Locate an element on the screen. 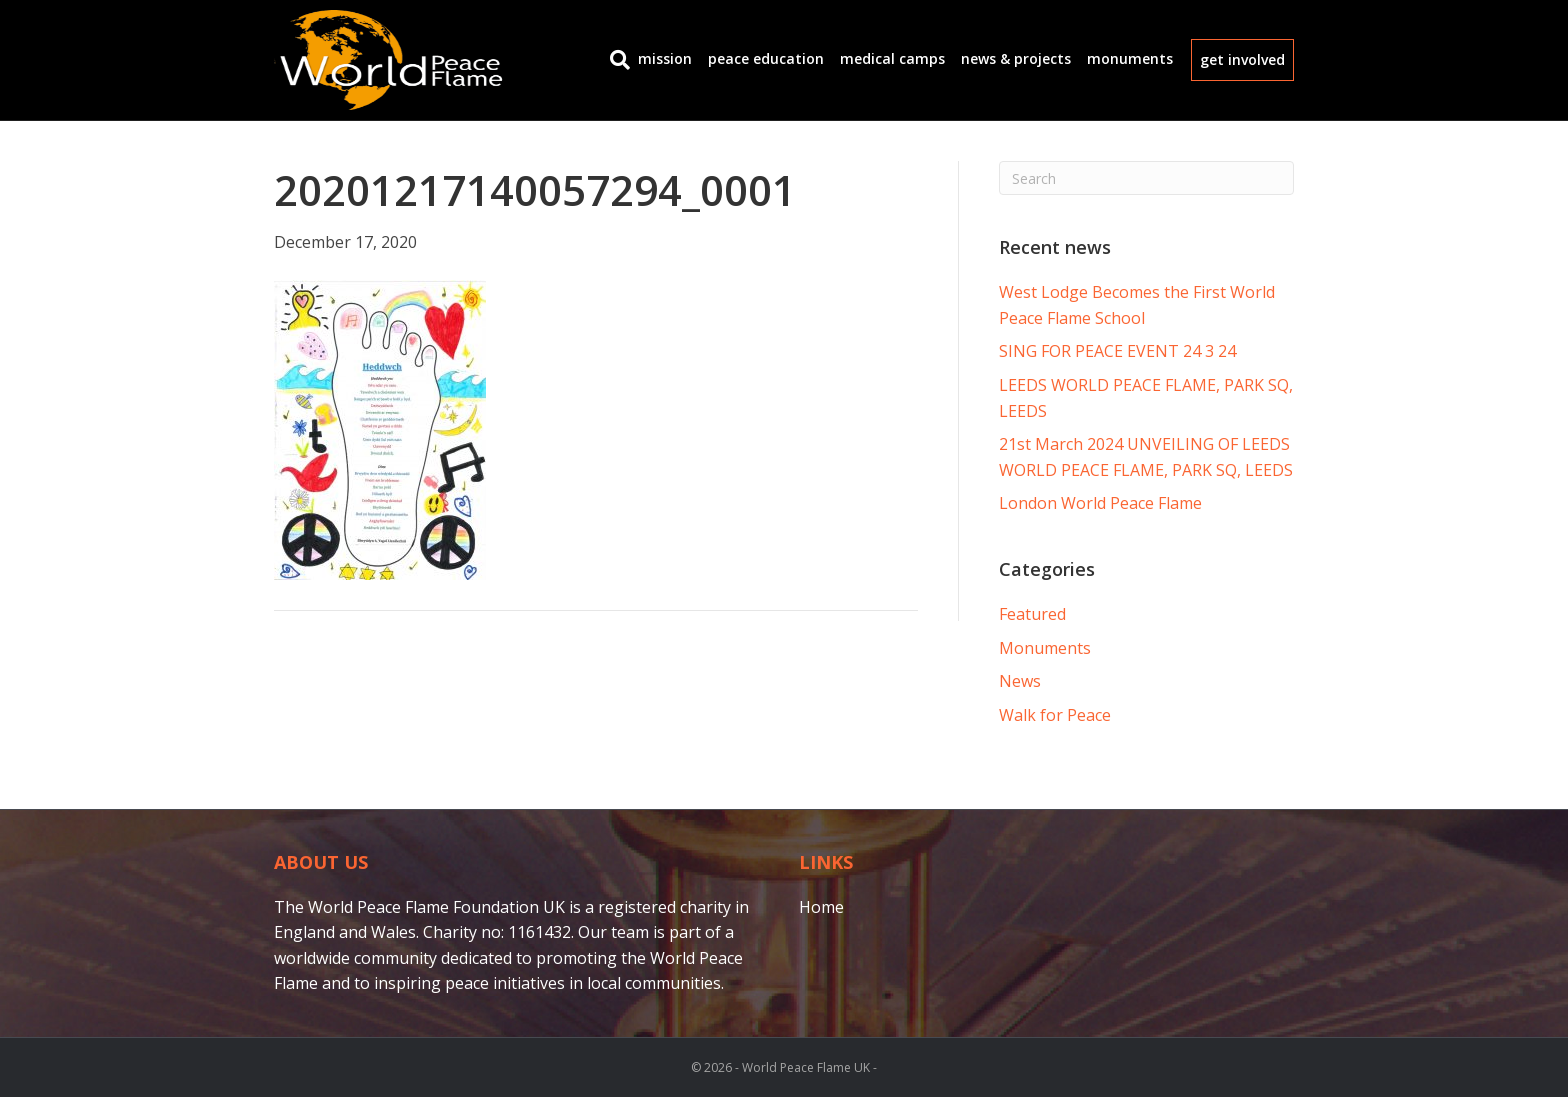 The width and height of the screenshot is (1568, 1097). Home is located at coordinates (821, 907).